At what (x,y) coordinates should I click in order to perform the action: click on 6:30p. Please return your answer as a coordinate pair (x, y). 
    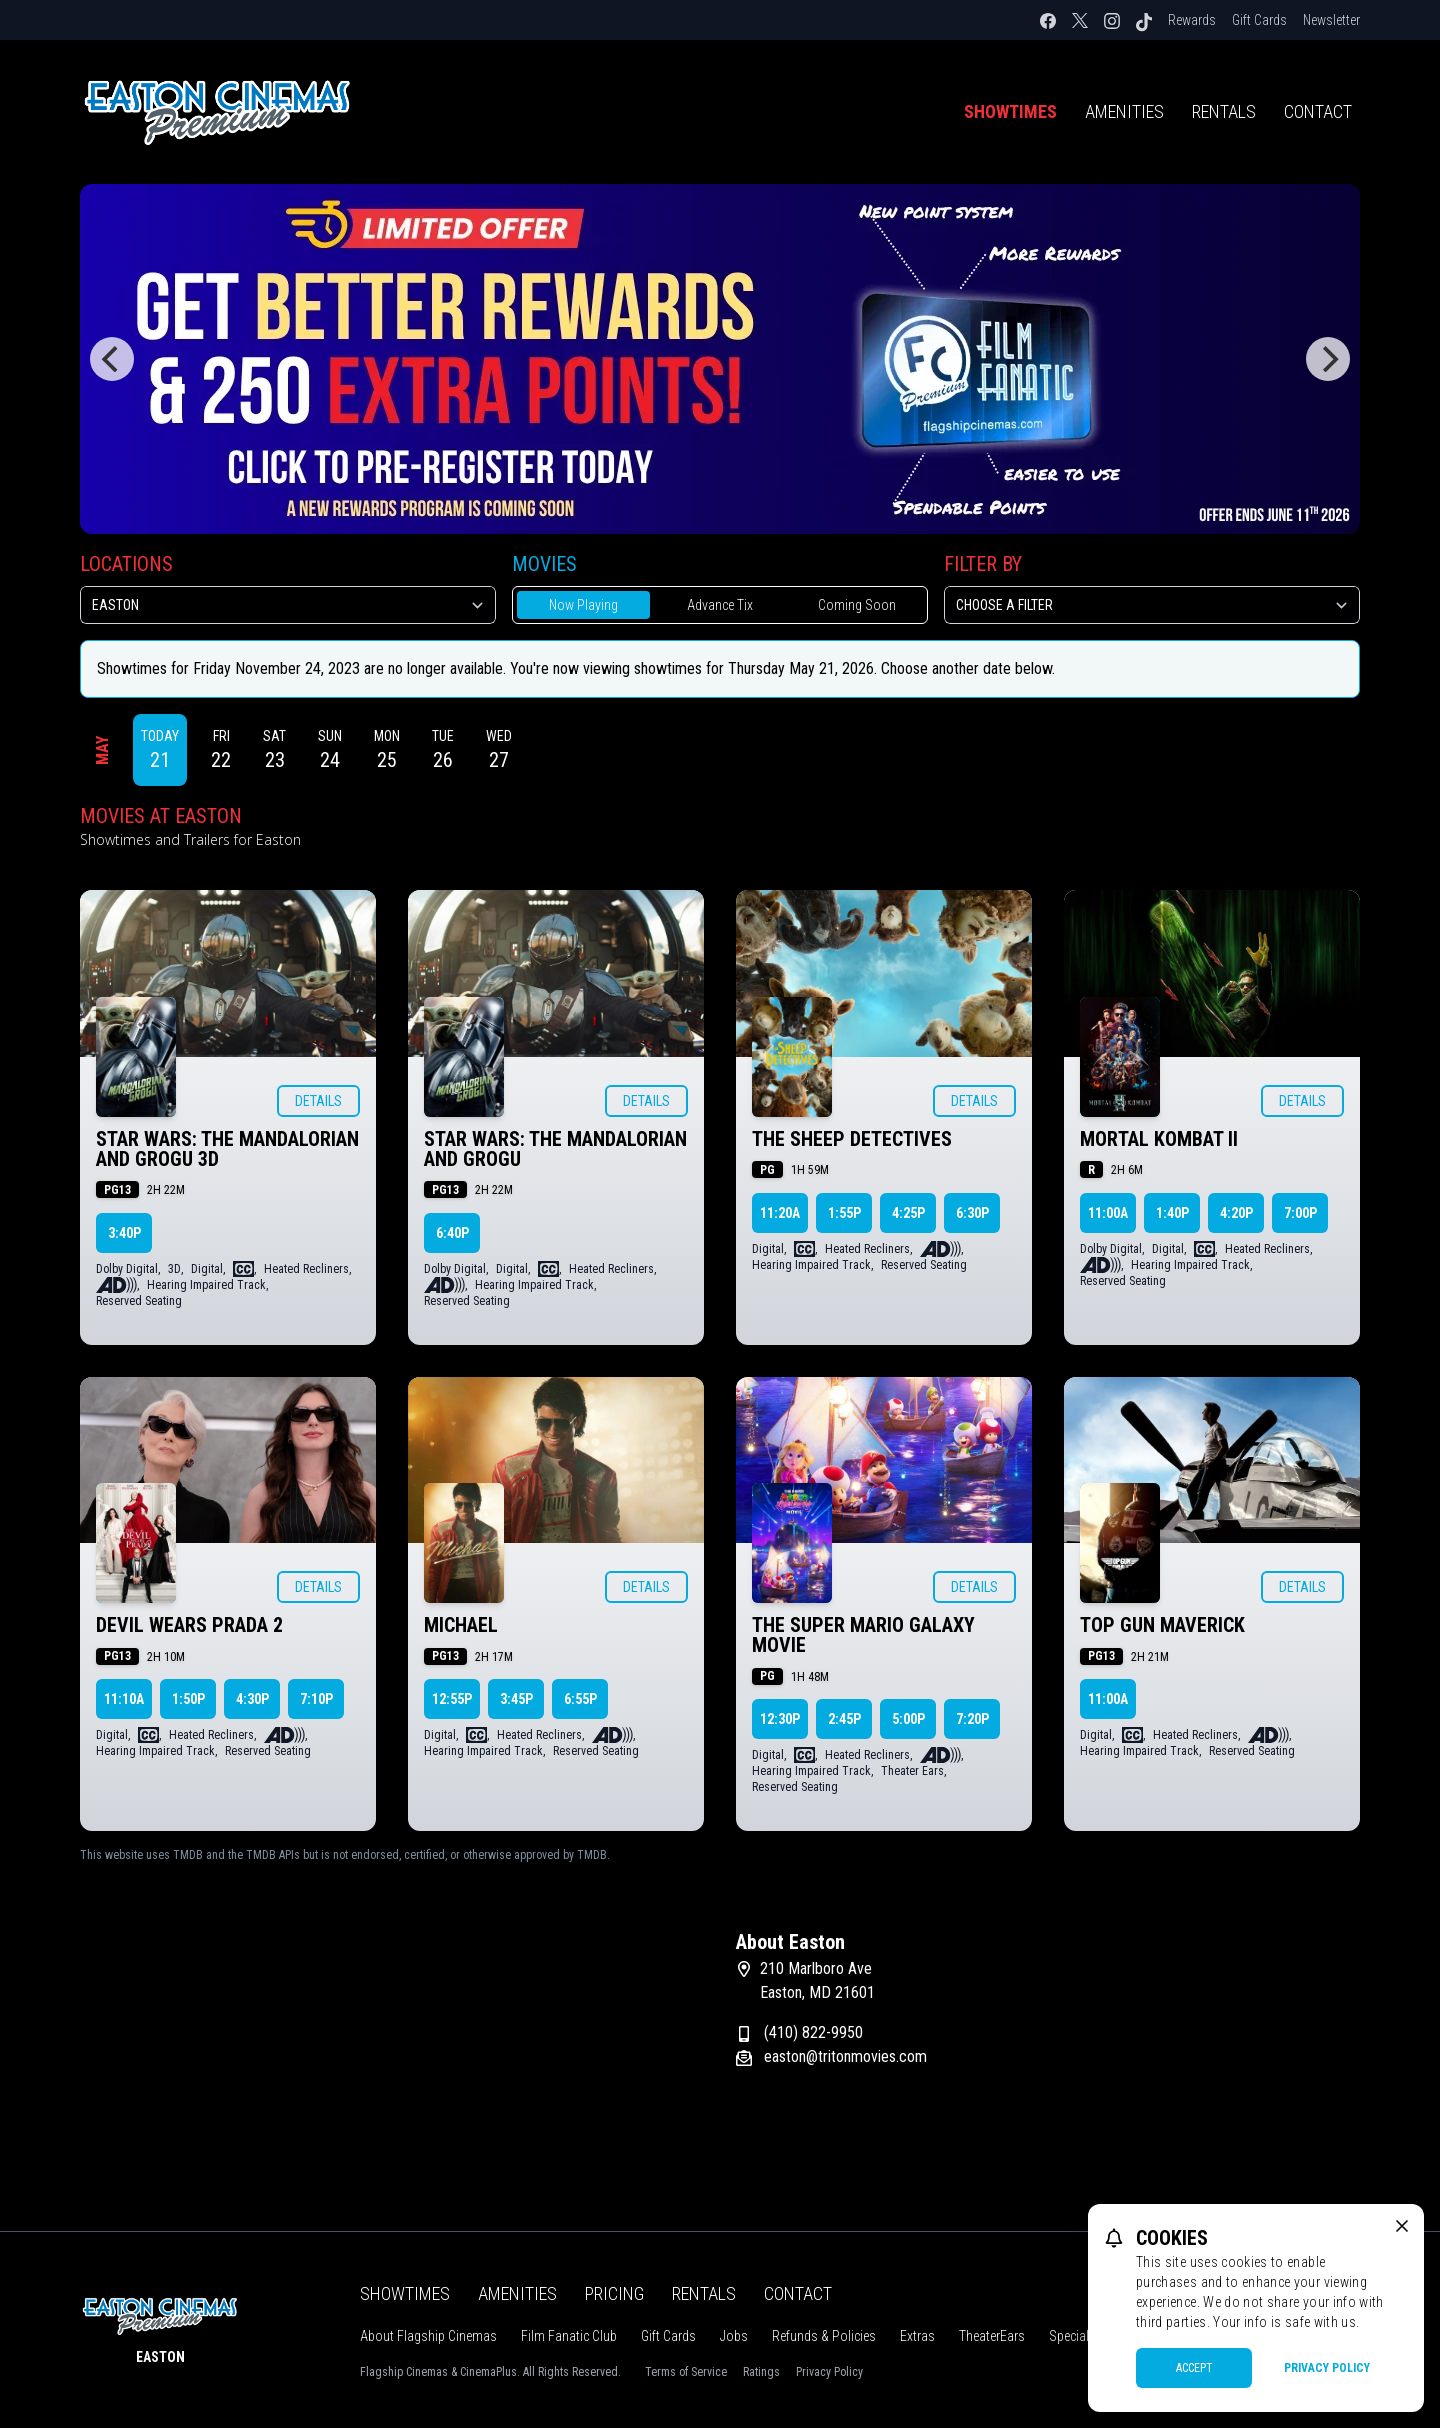
    Looking at the image, I should click on (972, 1213).